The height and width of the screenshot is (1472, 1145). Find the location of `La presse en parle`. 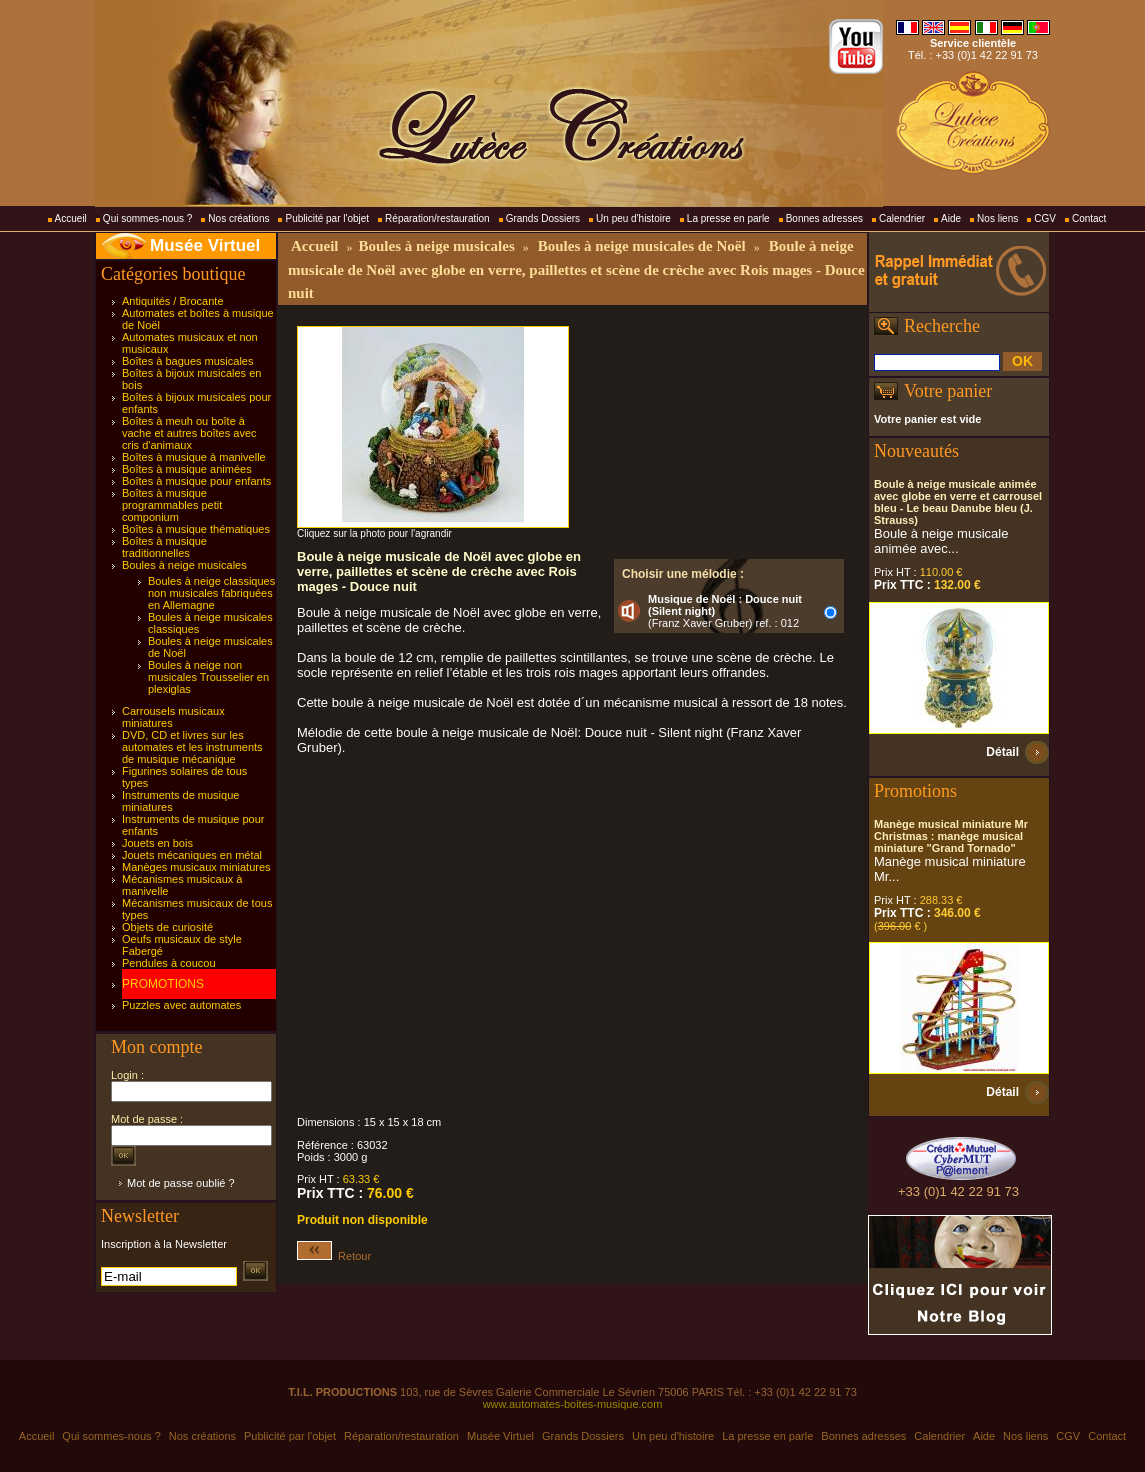

La presse en parle is located at coordinates (728, 218).